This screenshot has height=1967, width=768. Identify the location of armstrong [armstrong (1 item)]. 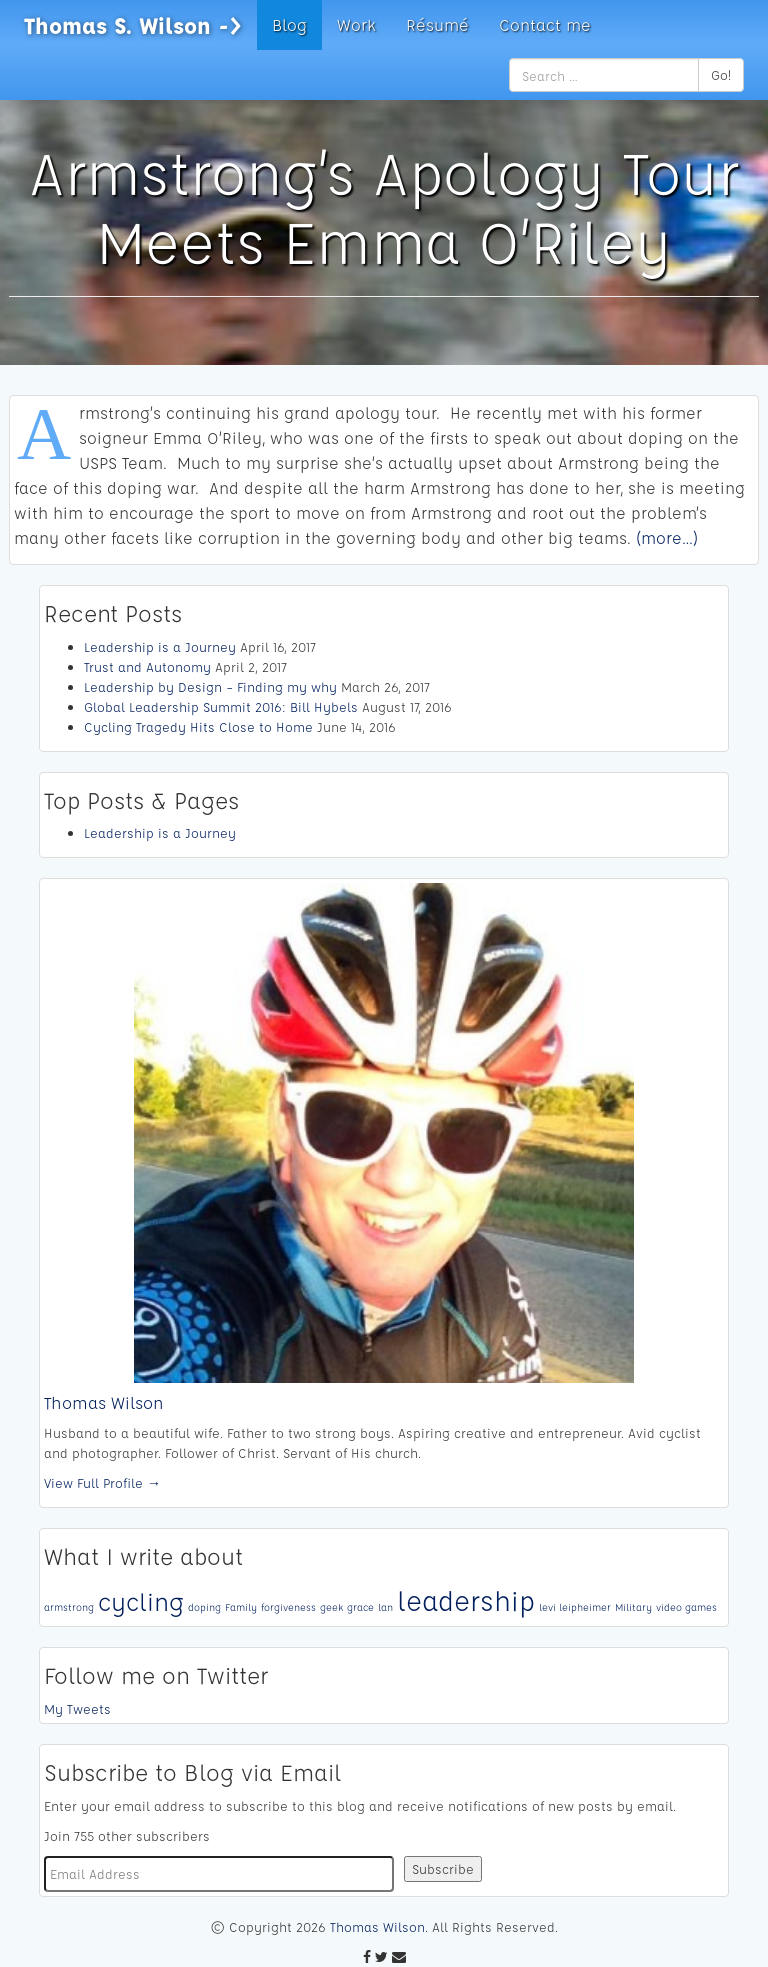
(69, 1607).